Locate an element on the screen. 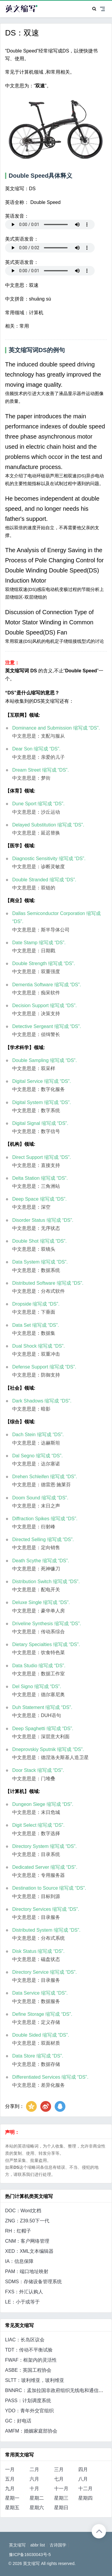 The width and height of the screenshot is (112, 2576). Dal Segno 缩写成 “DS”. is located at coordinates (37, 1455).